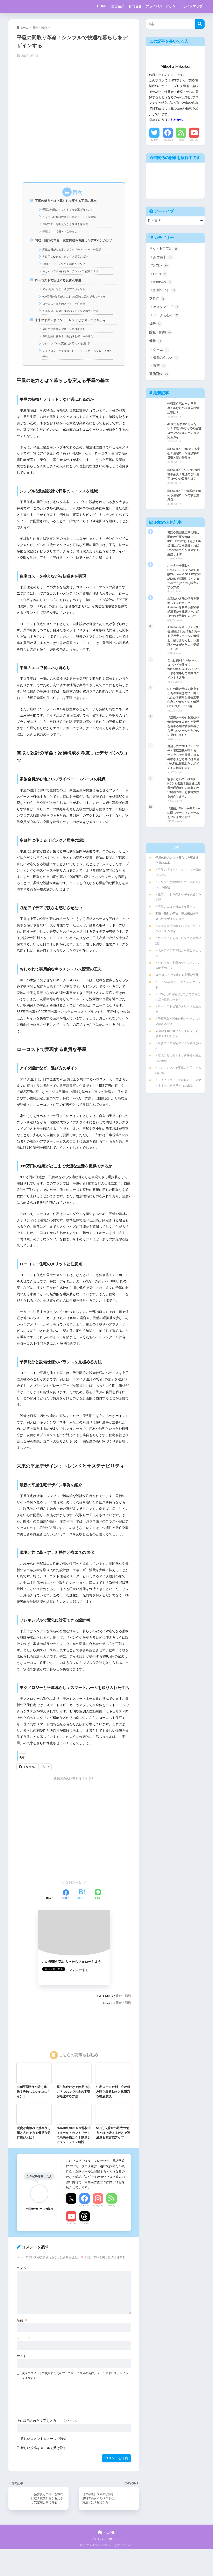  What do you see at coordinates (164, 248) in the screenshot?
I see `ネットトラブル` at bounding box center [164, 248].